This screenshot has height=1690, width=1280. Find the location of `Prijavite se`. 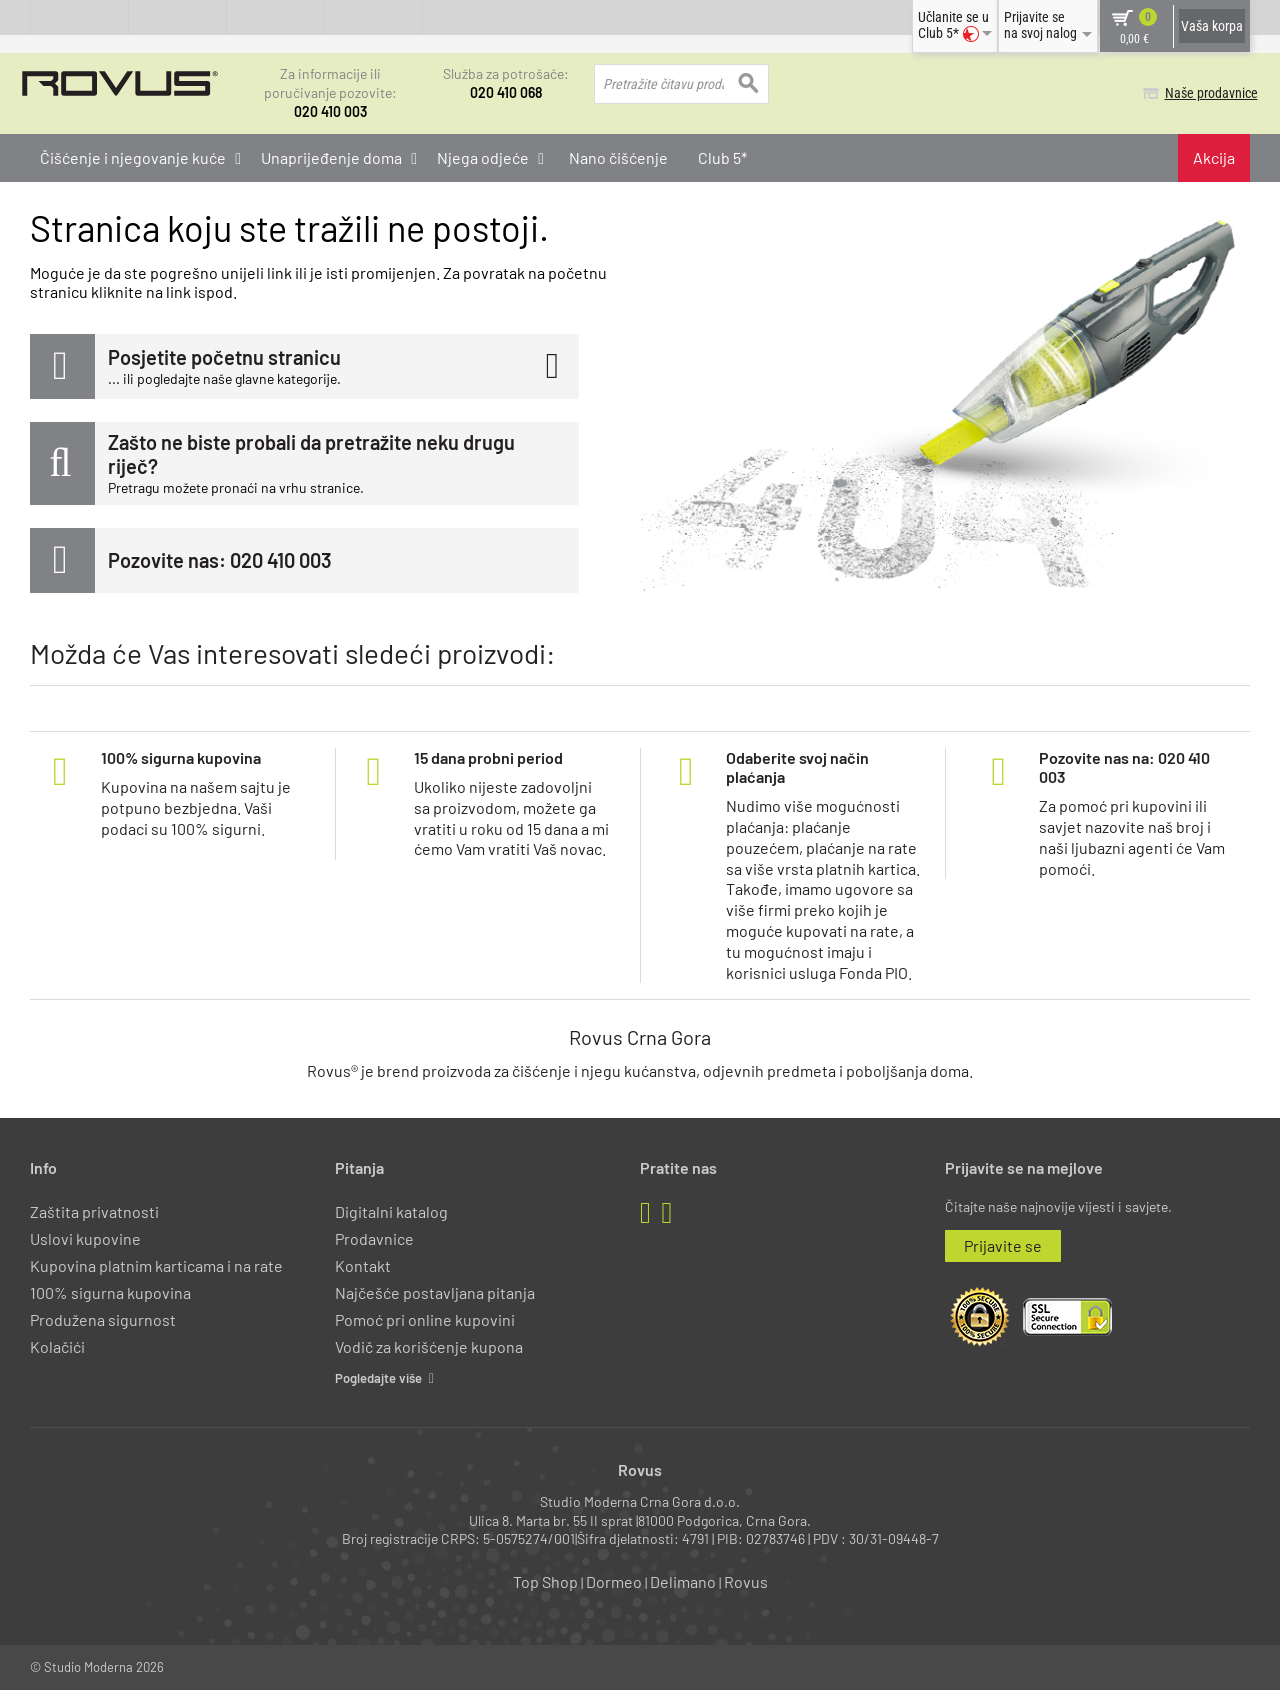

Prijavite se is located at coordinates (1003, 1244).